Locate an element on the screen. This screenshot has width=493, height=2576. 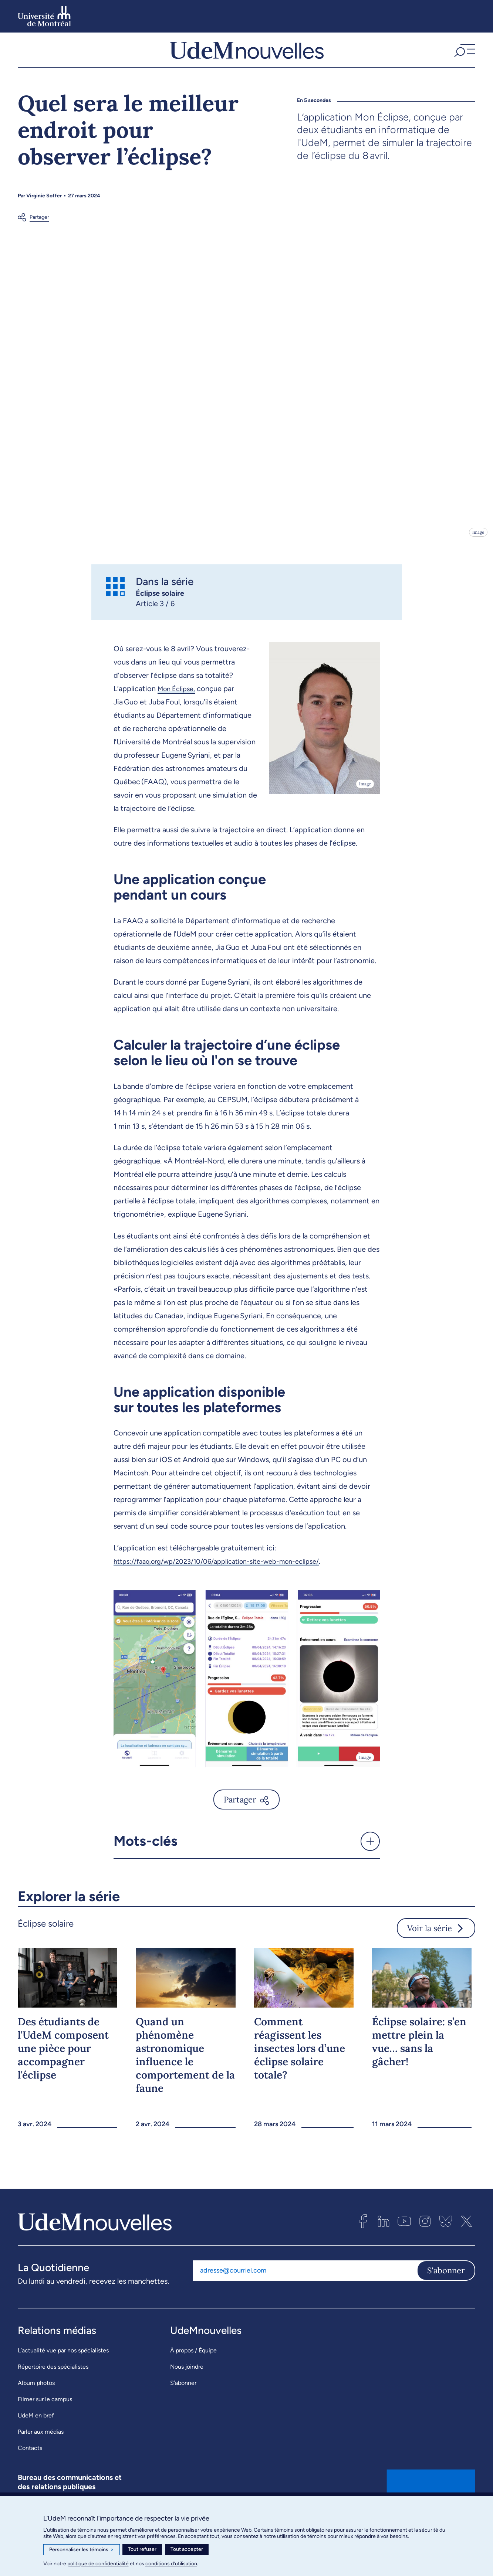
Parler aux médias is located at coordinates (41, 2449).